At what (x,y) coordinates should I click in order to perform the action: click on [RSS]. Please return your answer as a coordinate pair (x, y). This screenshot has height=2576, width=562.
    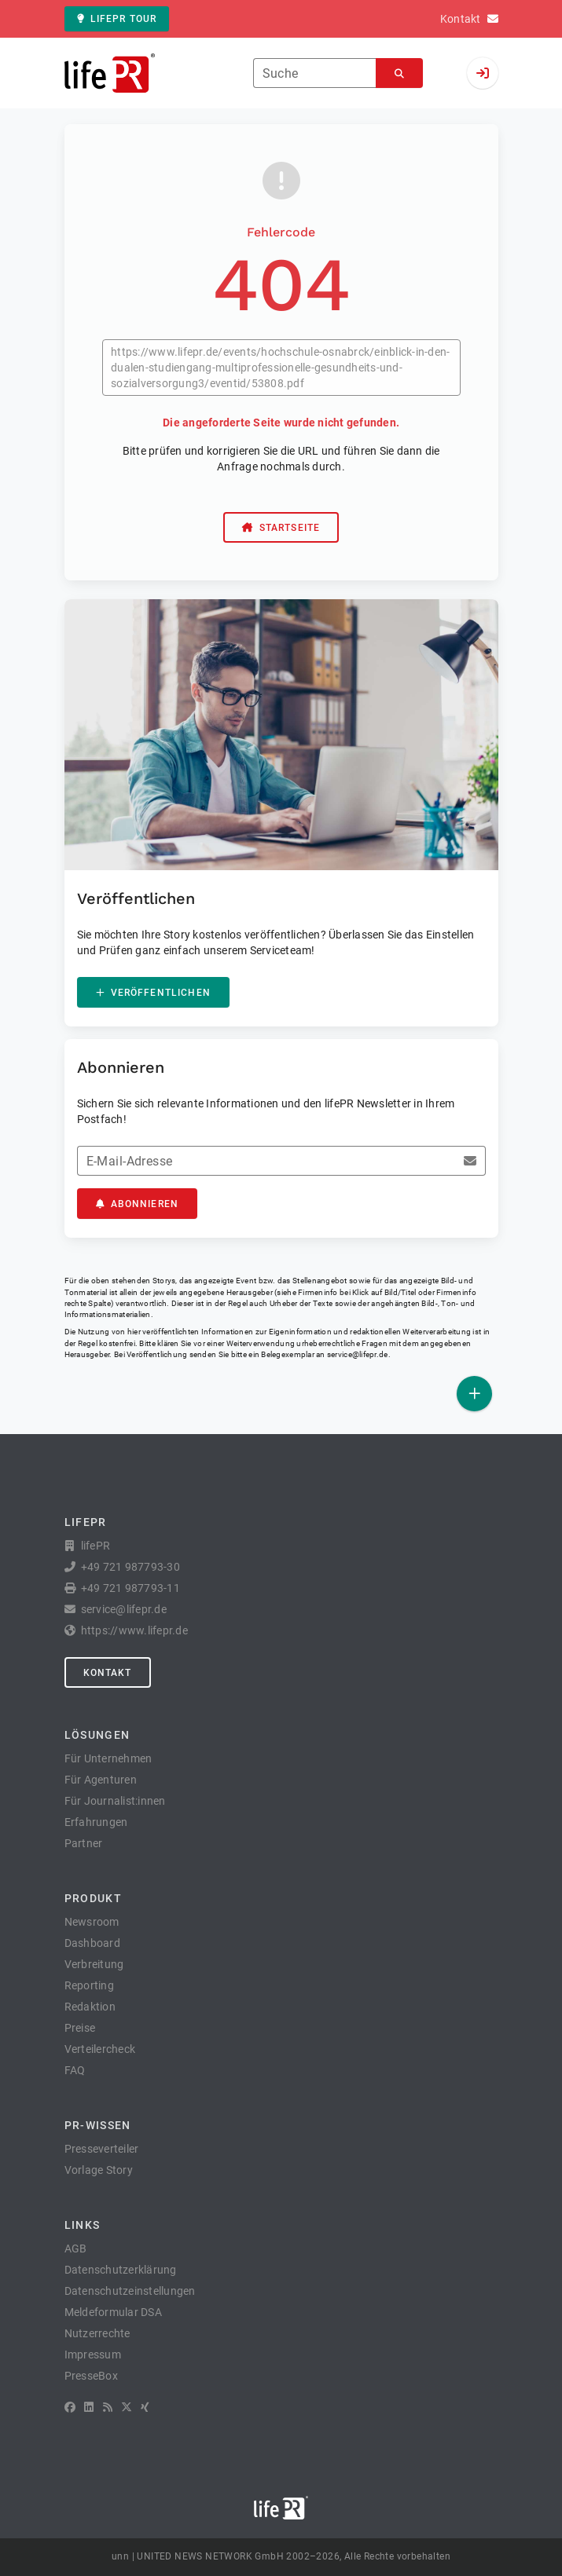
    Looking at the image, I should click on (107, 2407).